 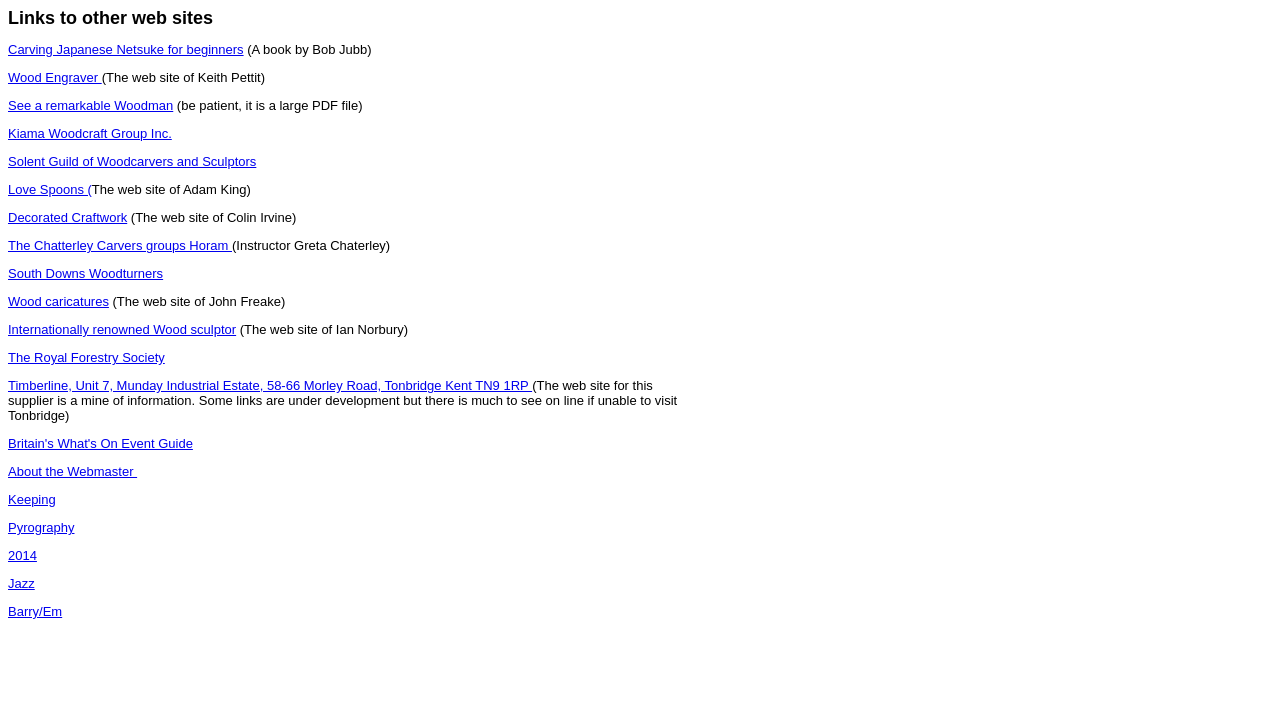 What do you see at coordinates (50, 189) in the screenshot?
I see `Love Spoons (` at bounding box center [50, 189].